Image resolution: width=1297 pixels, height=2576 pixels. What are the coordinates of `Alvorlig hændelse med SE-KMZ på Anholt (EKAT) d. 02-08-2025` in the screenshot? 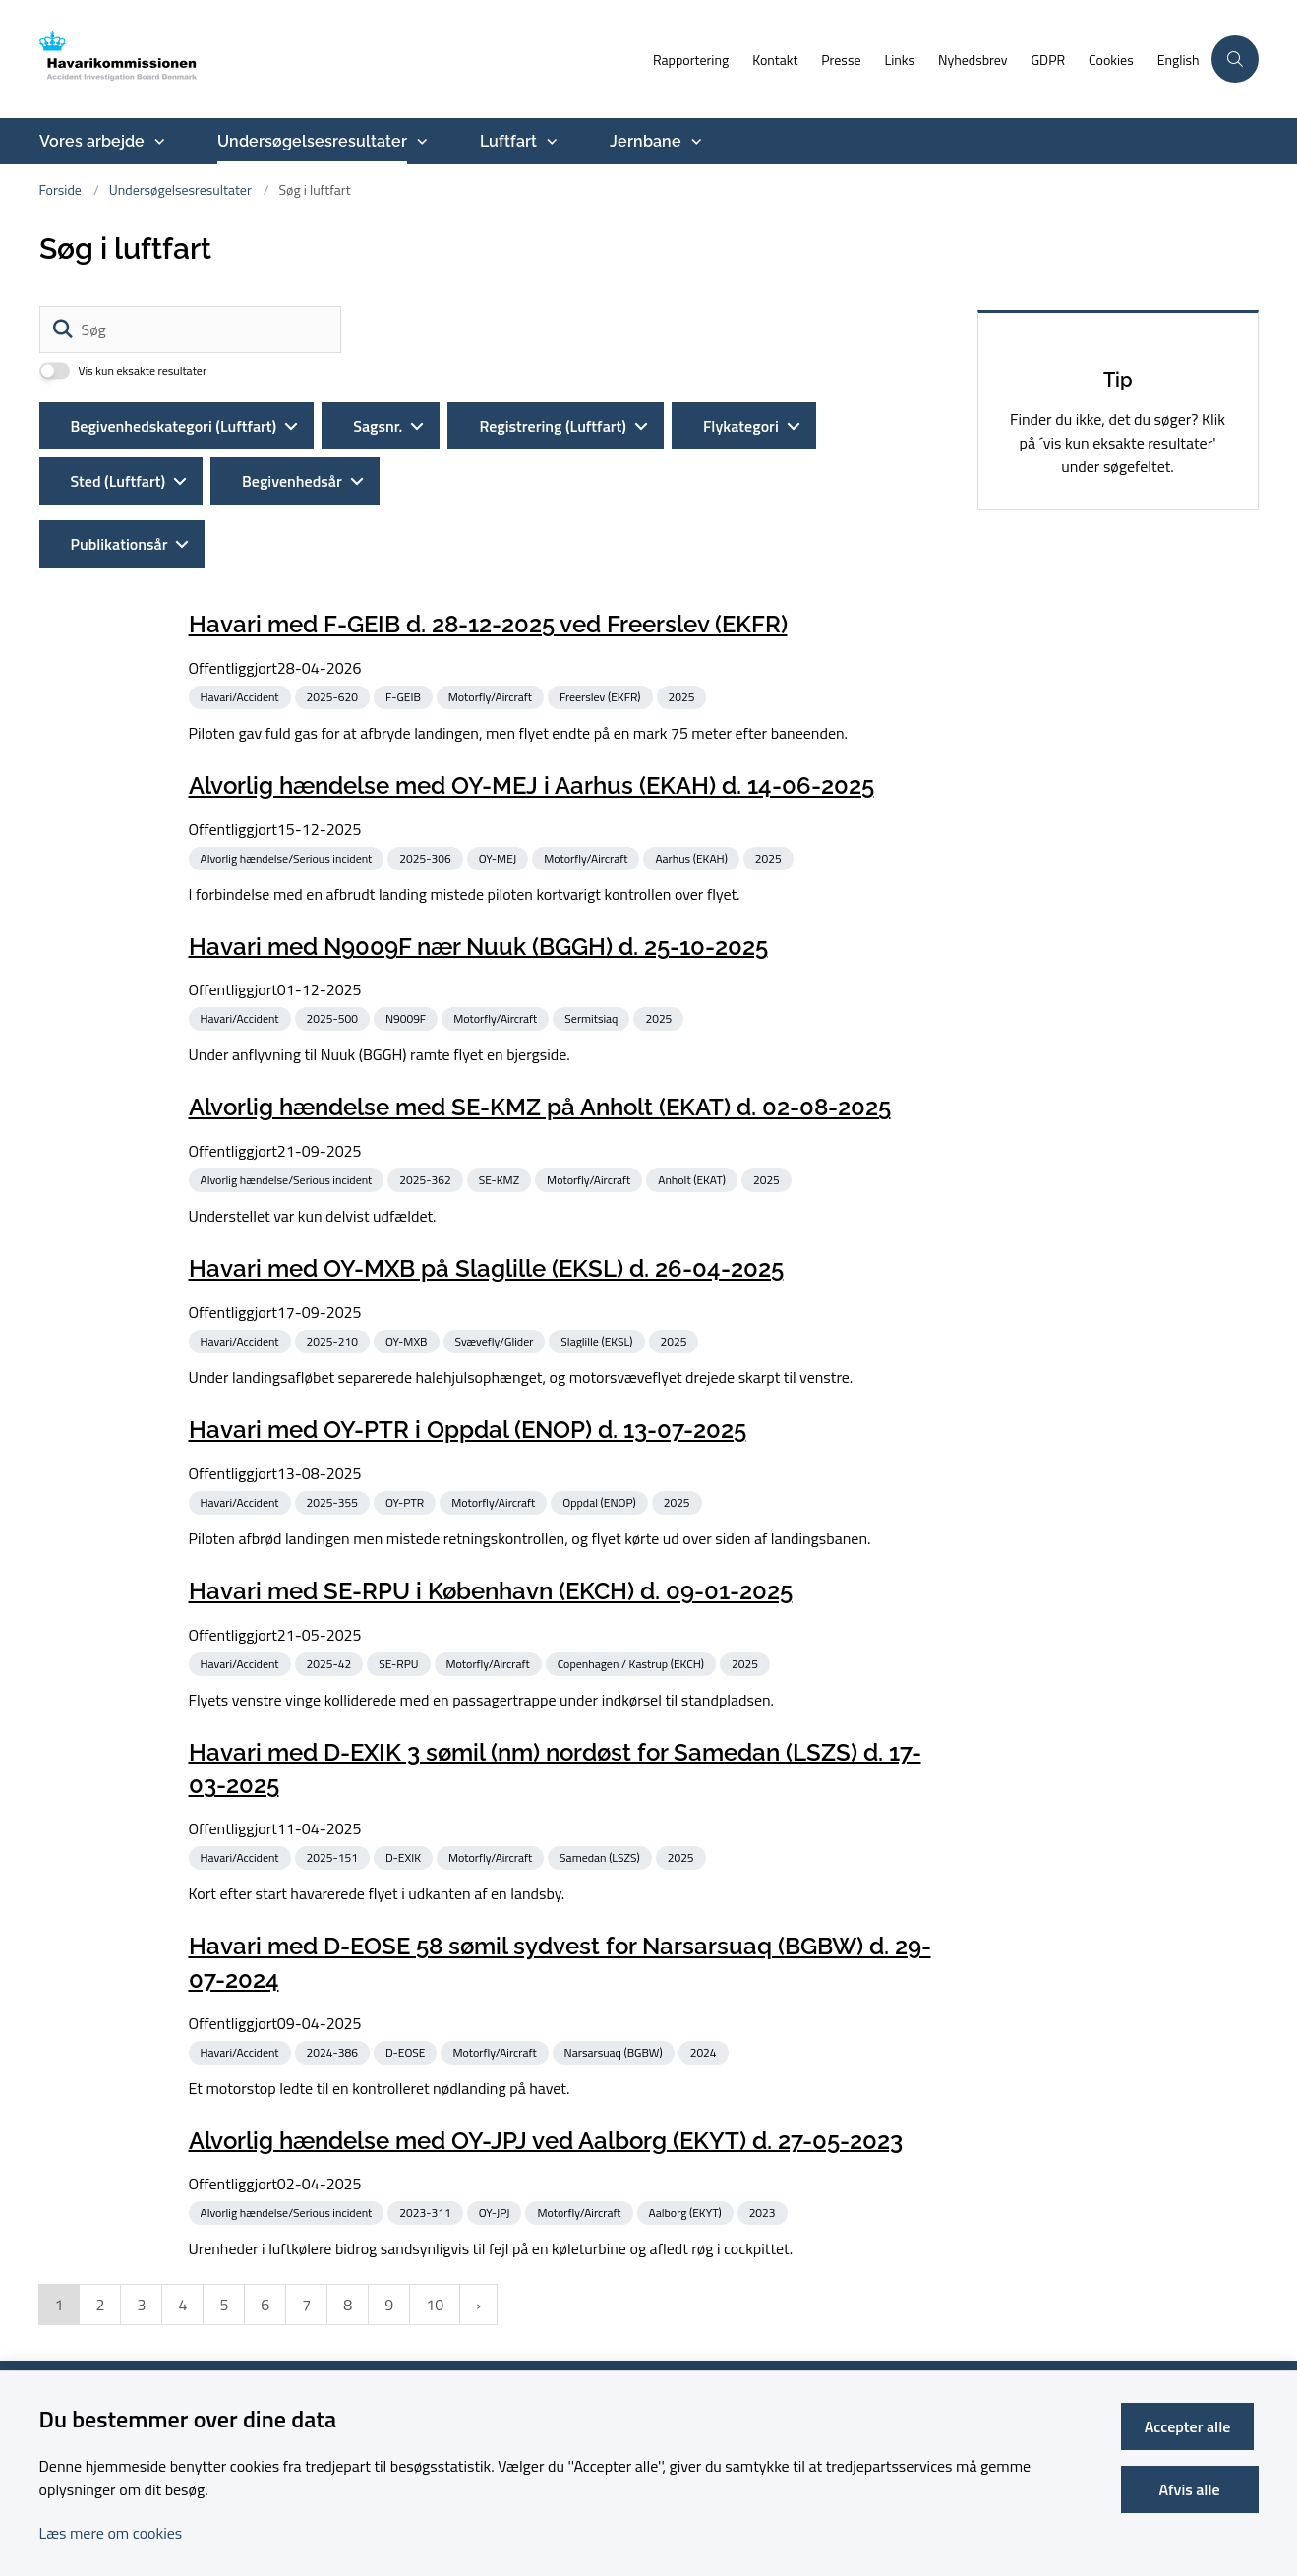 It's located at (540, 1107).